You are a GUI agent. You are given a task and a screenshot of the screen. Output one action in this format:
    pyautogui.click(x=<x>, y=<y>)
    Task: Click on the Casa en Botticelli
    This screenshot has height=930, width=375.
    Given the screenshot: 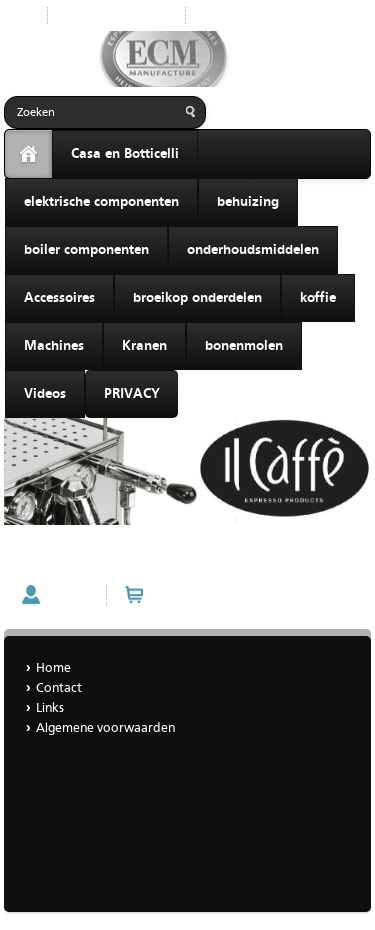 What is the action you would take?
    pyautogui.click(x=125, y=154)
    